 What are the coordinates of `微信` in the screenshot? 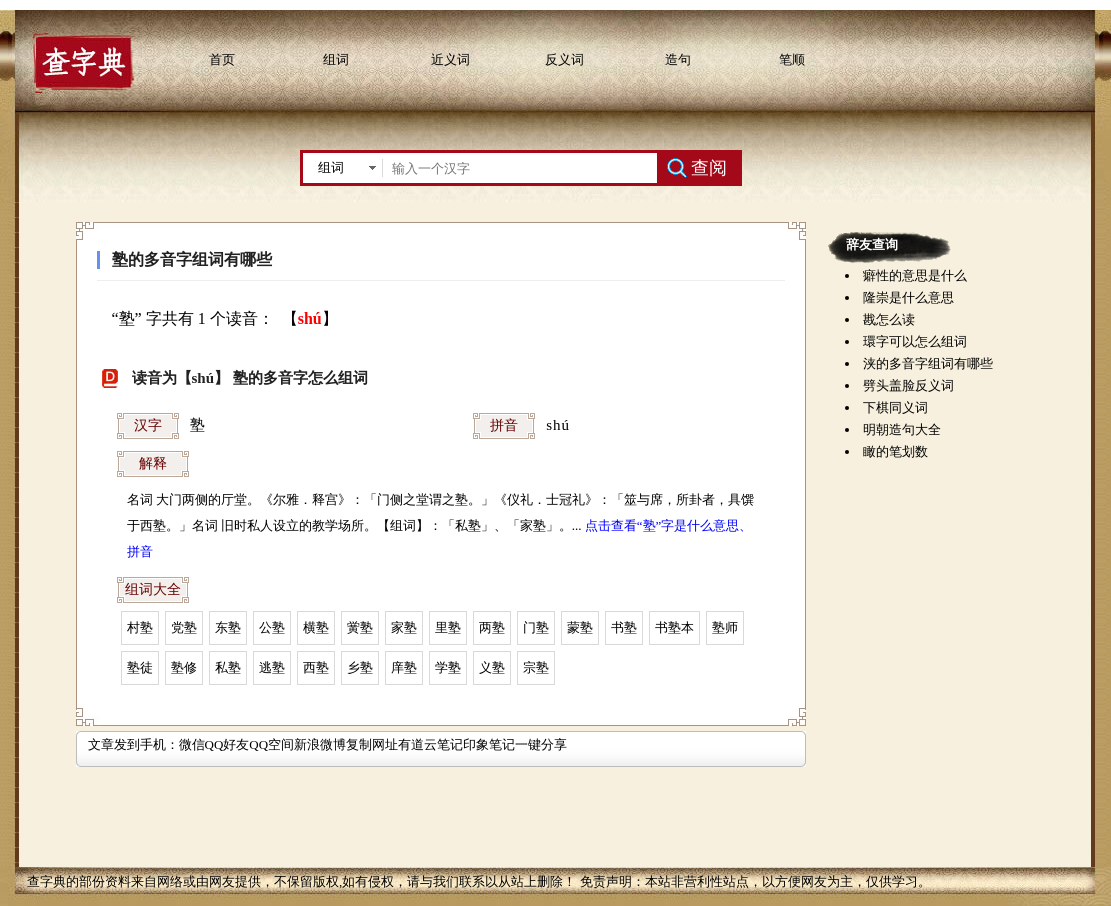 It's located at (192, 744).